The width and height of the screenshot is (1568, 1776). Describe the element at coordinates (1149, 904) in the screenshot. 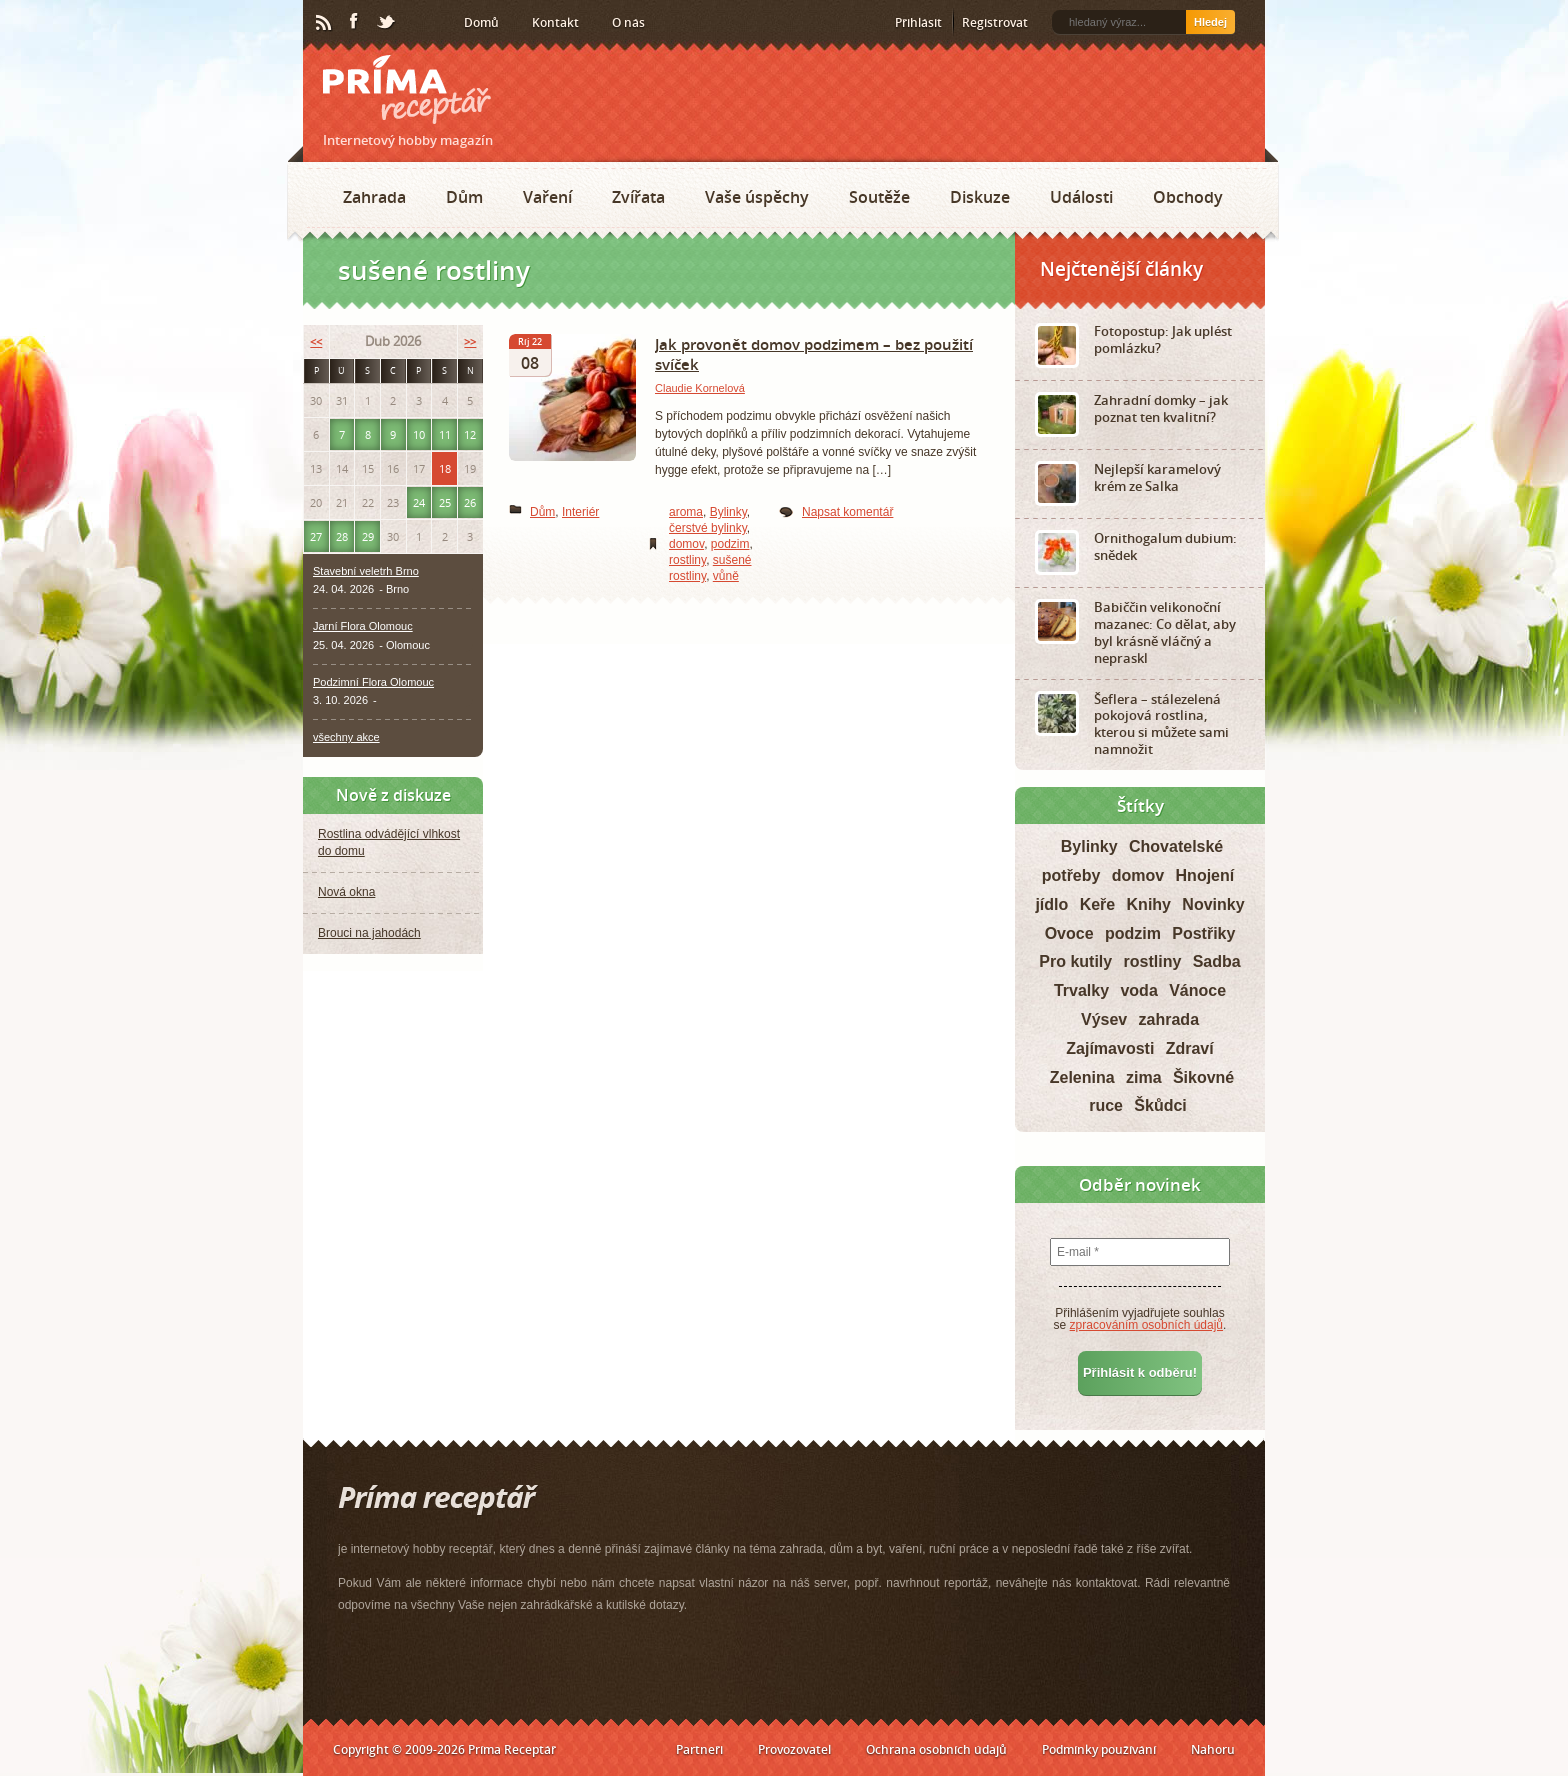

I see `Knihy` at that location.